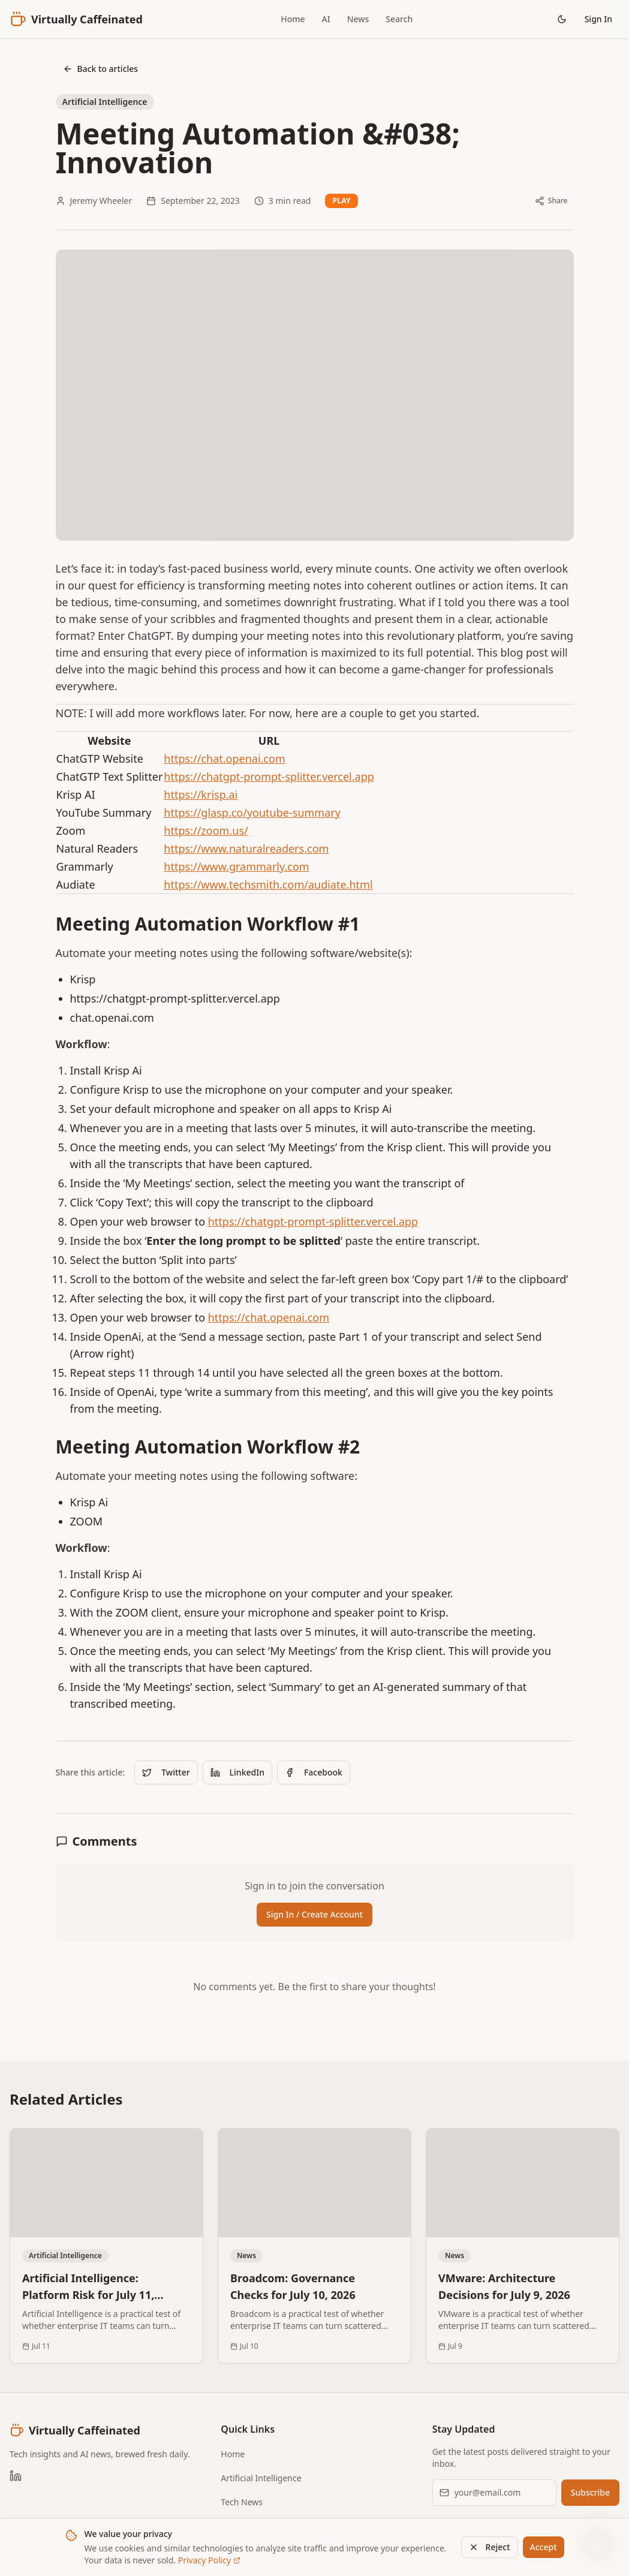 The width and height of the screenshot is (629, 2576). Describe the element at coordinates (206, 830) in the screenshot. I see `https://zoom.us/` at that location.